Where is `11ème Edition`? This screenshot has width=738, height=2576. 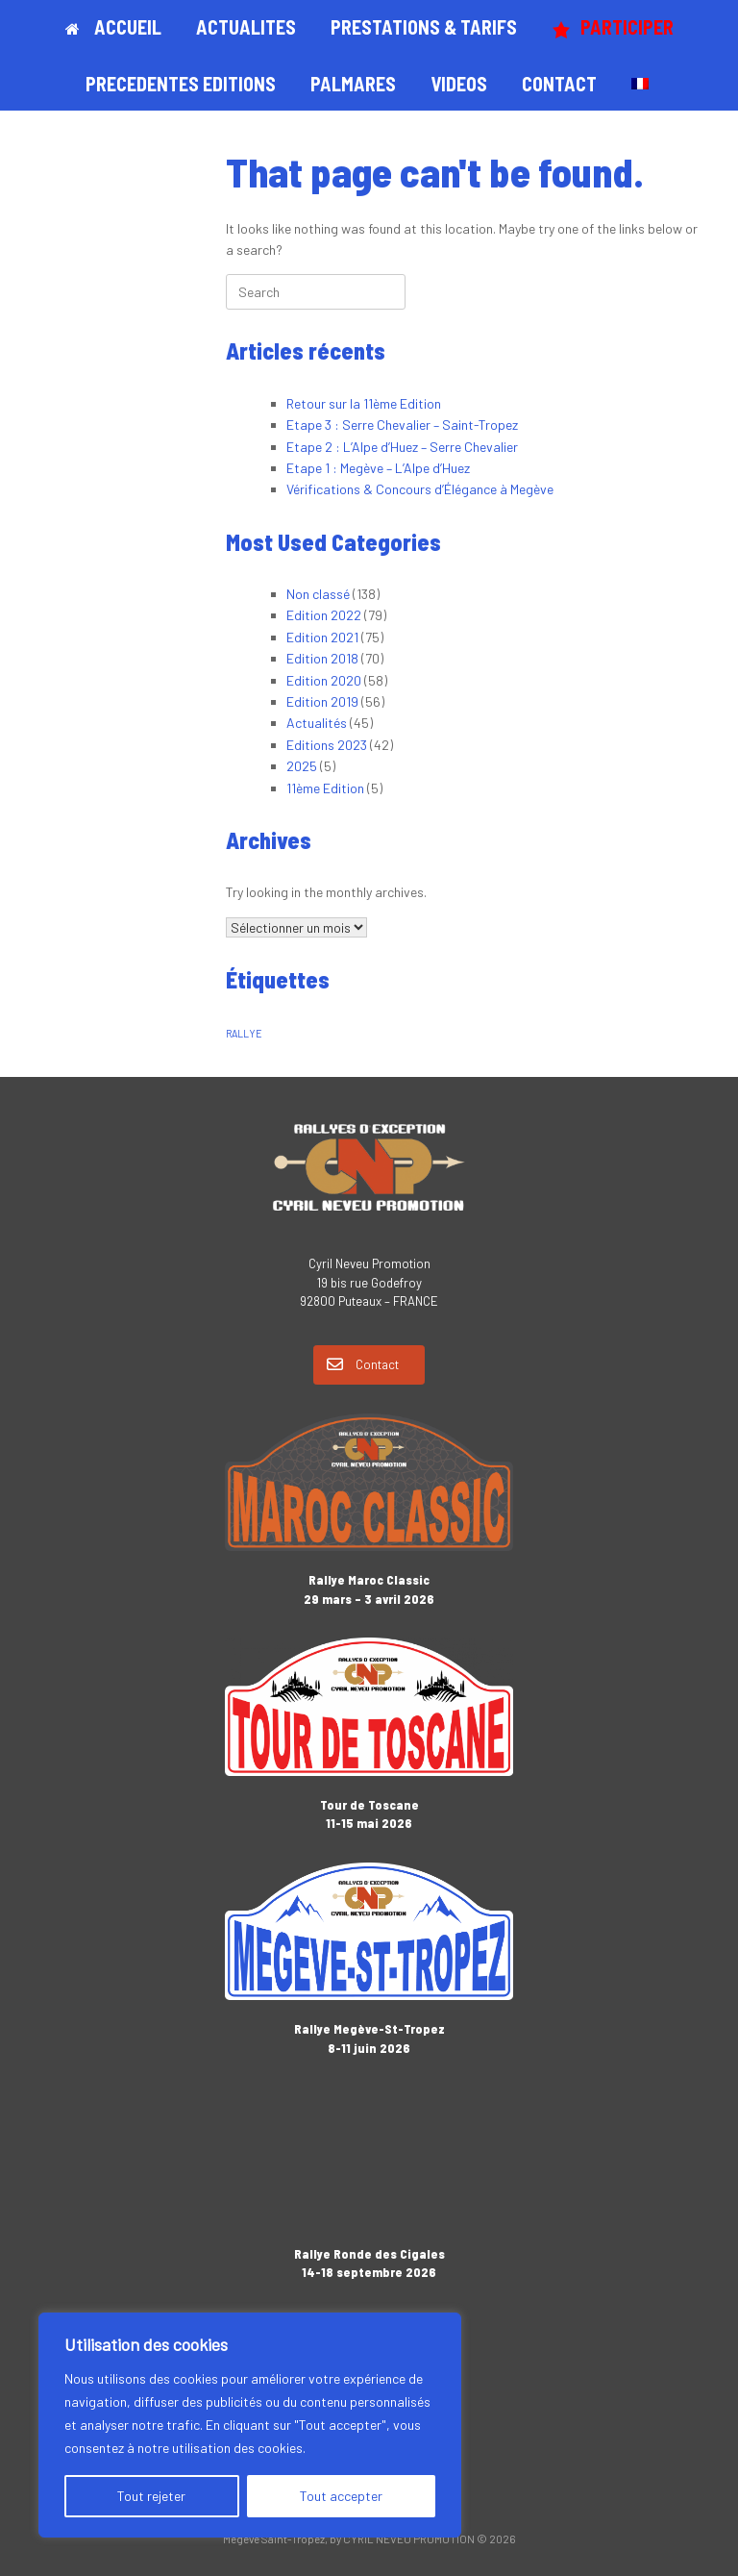 11ème Edition is located at coordinates (325, 788).